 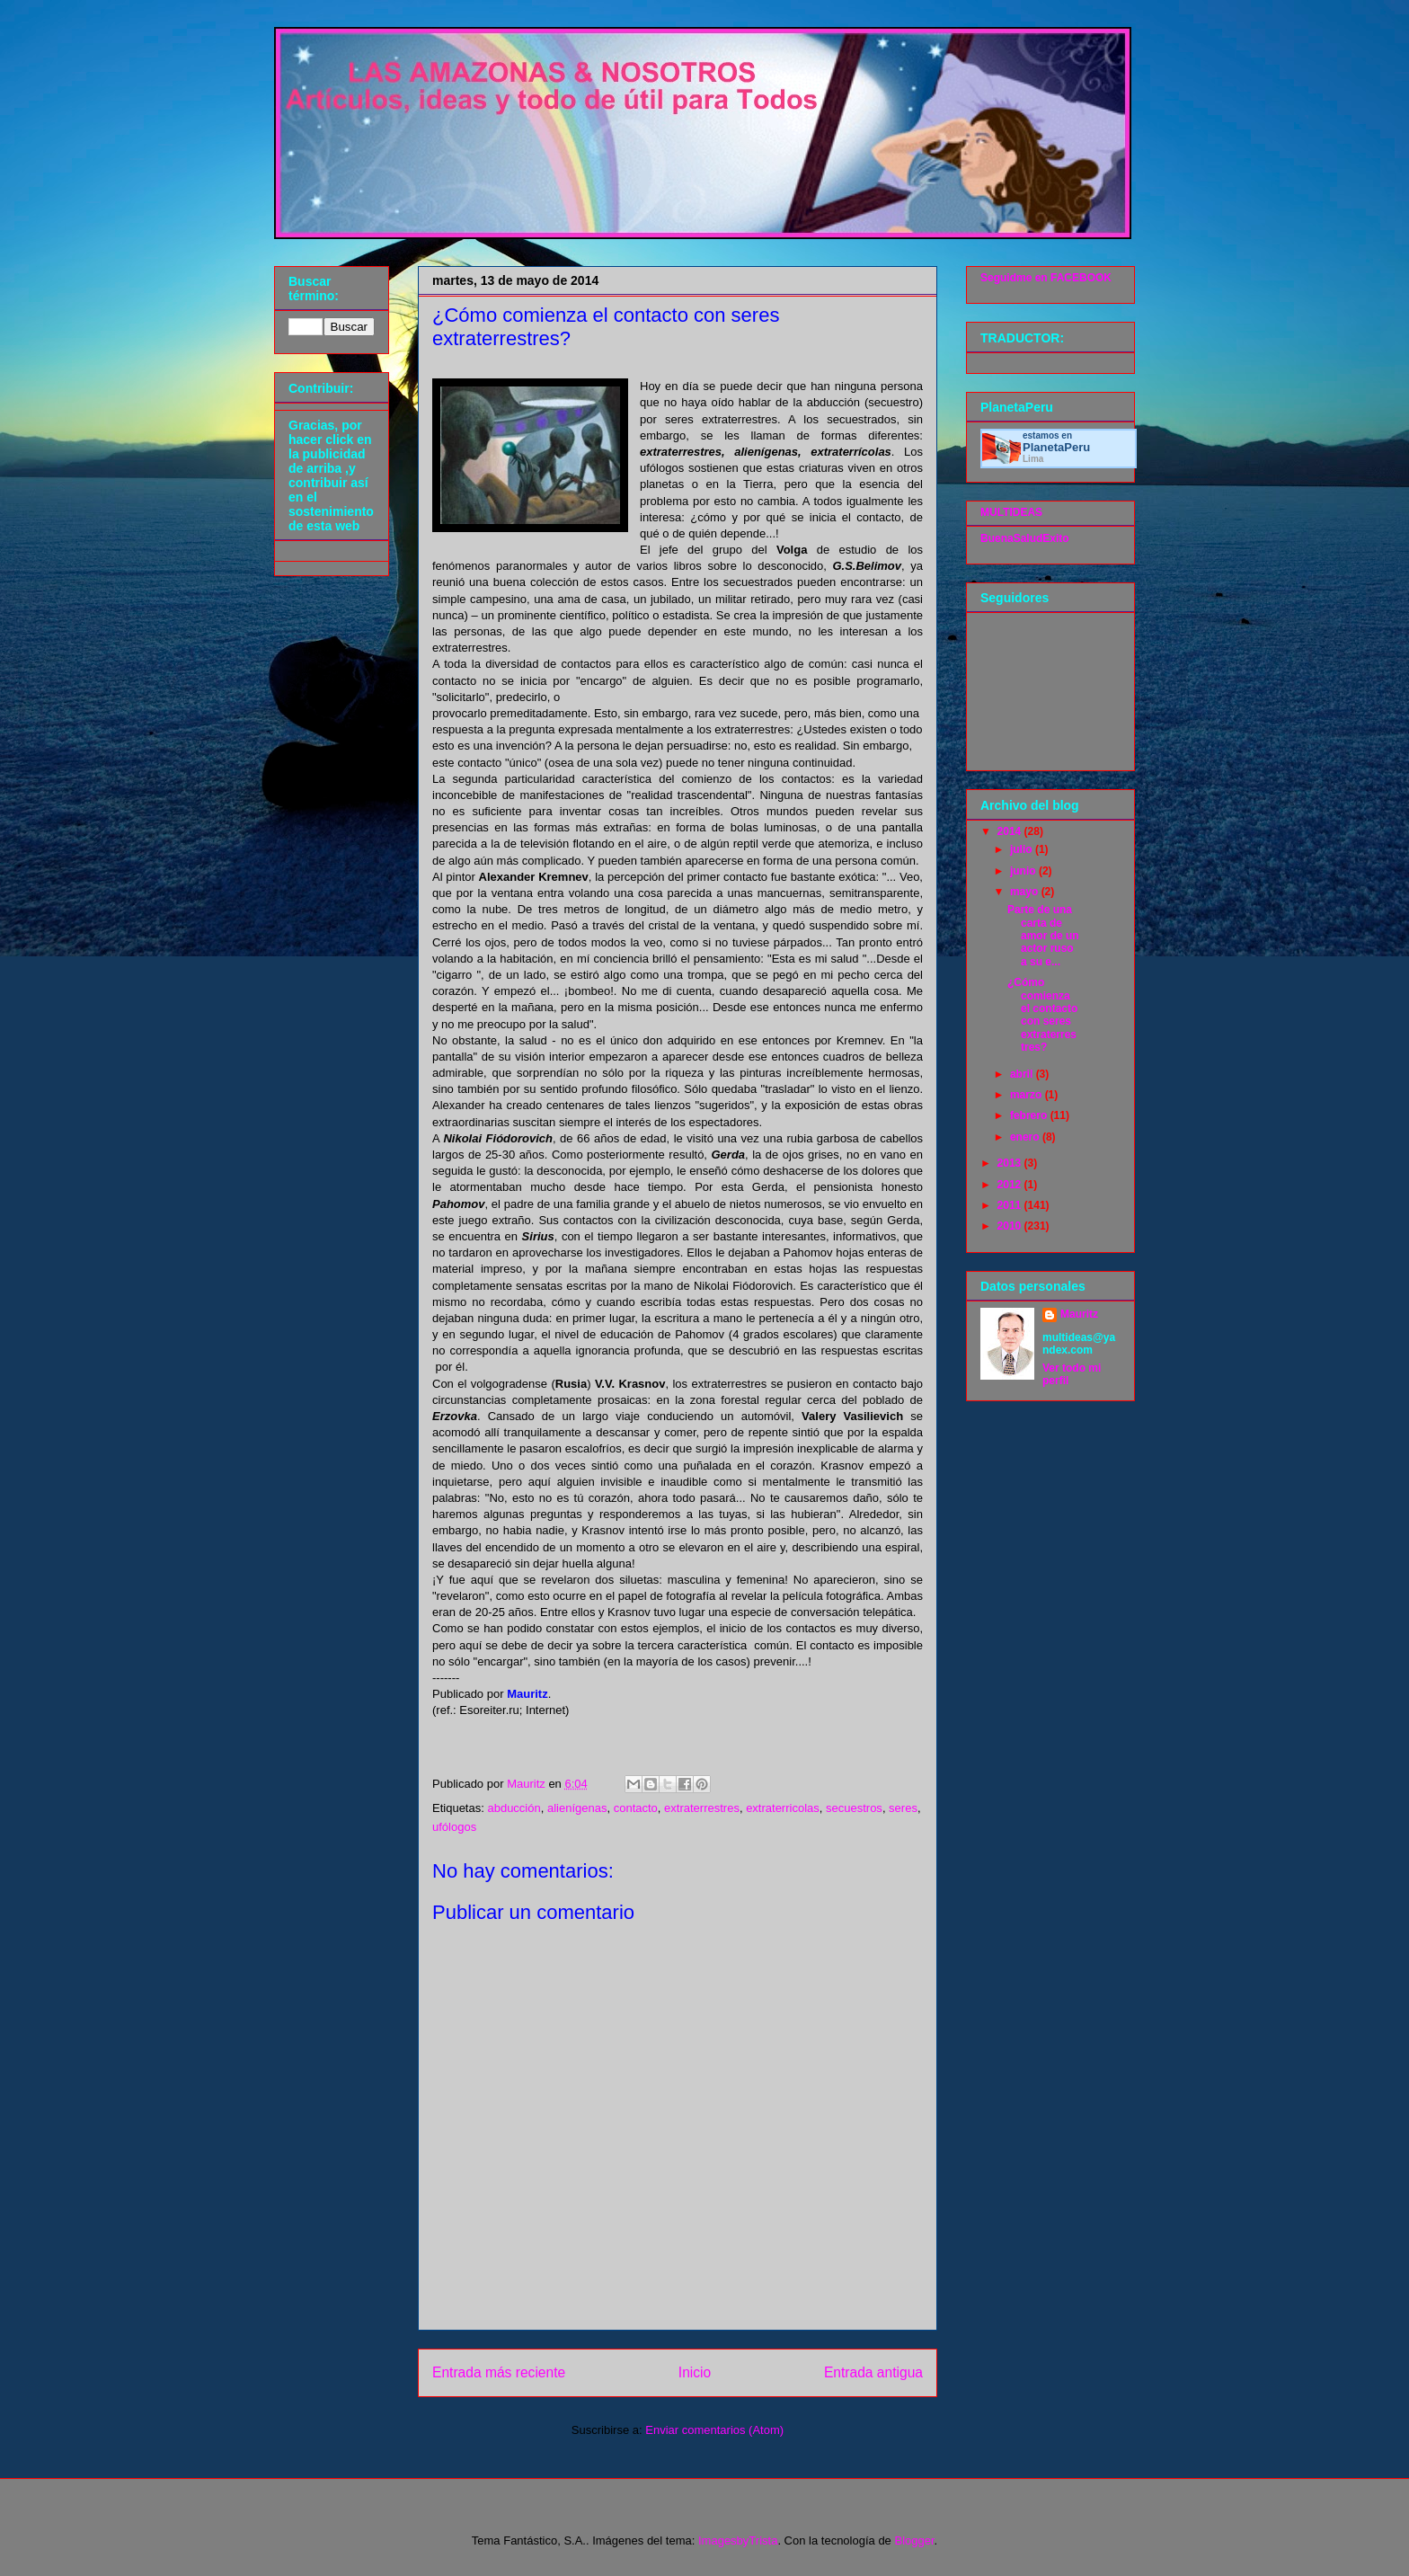 I want to click on Planeta, so click(x=1056, y=447).